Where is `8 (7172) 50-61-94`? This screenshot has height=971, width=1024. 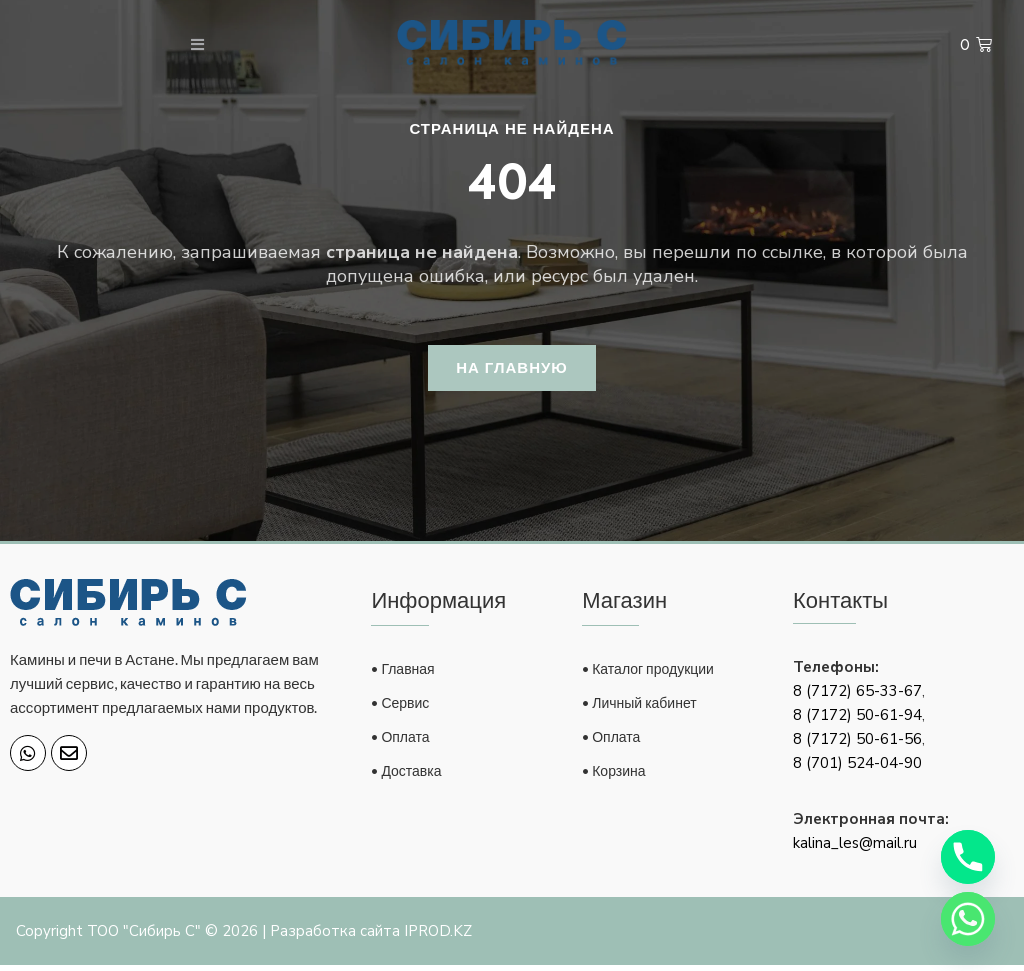 8 (7172) 50-61-94 is located at coordinates (857, 721).